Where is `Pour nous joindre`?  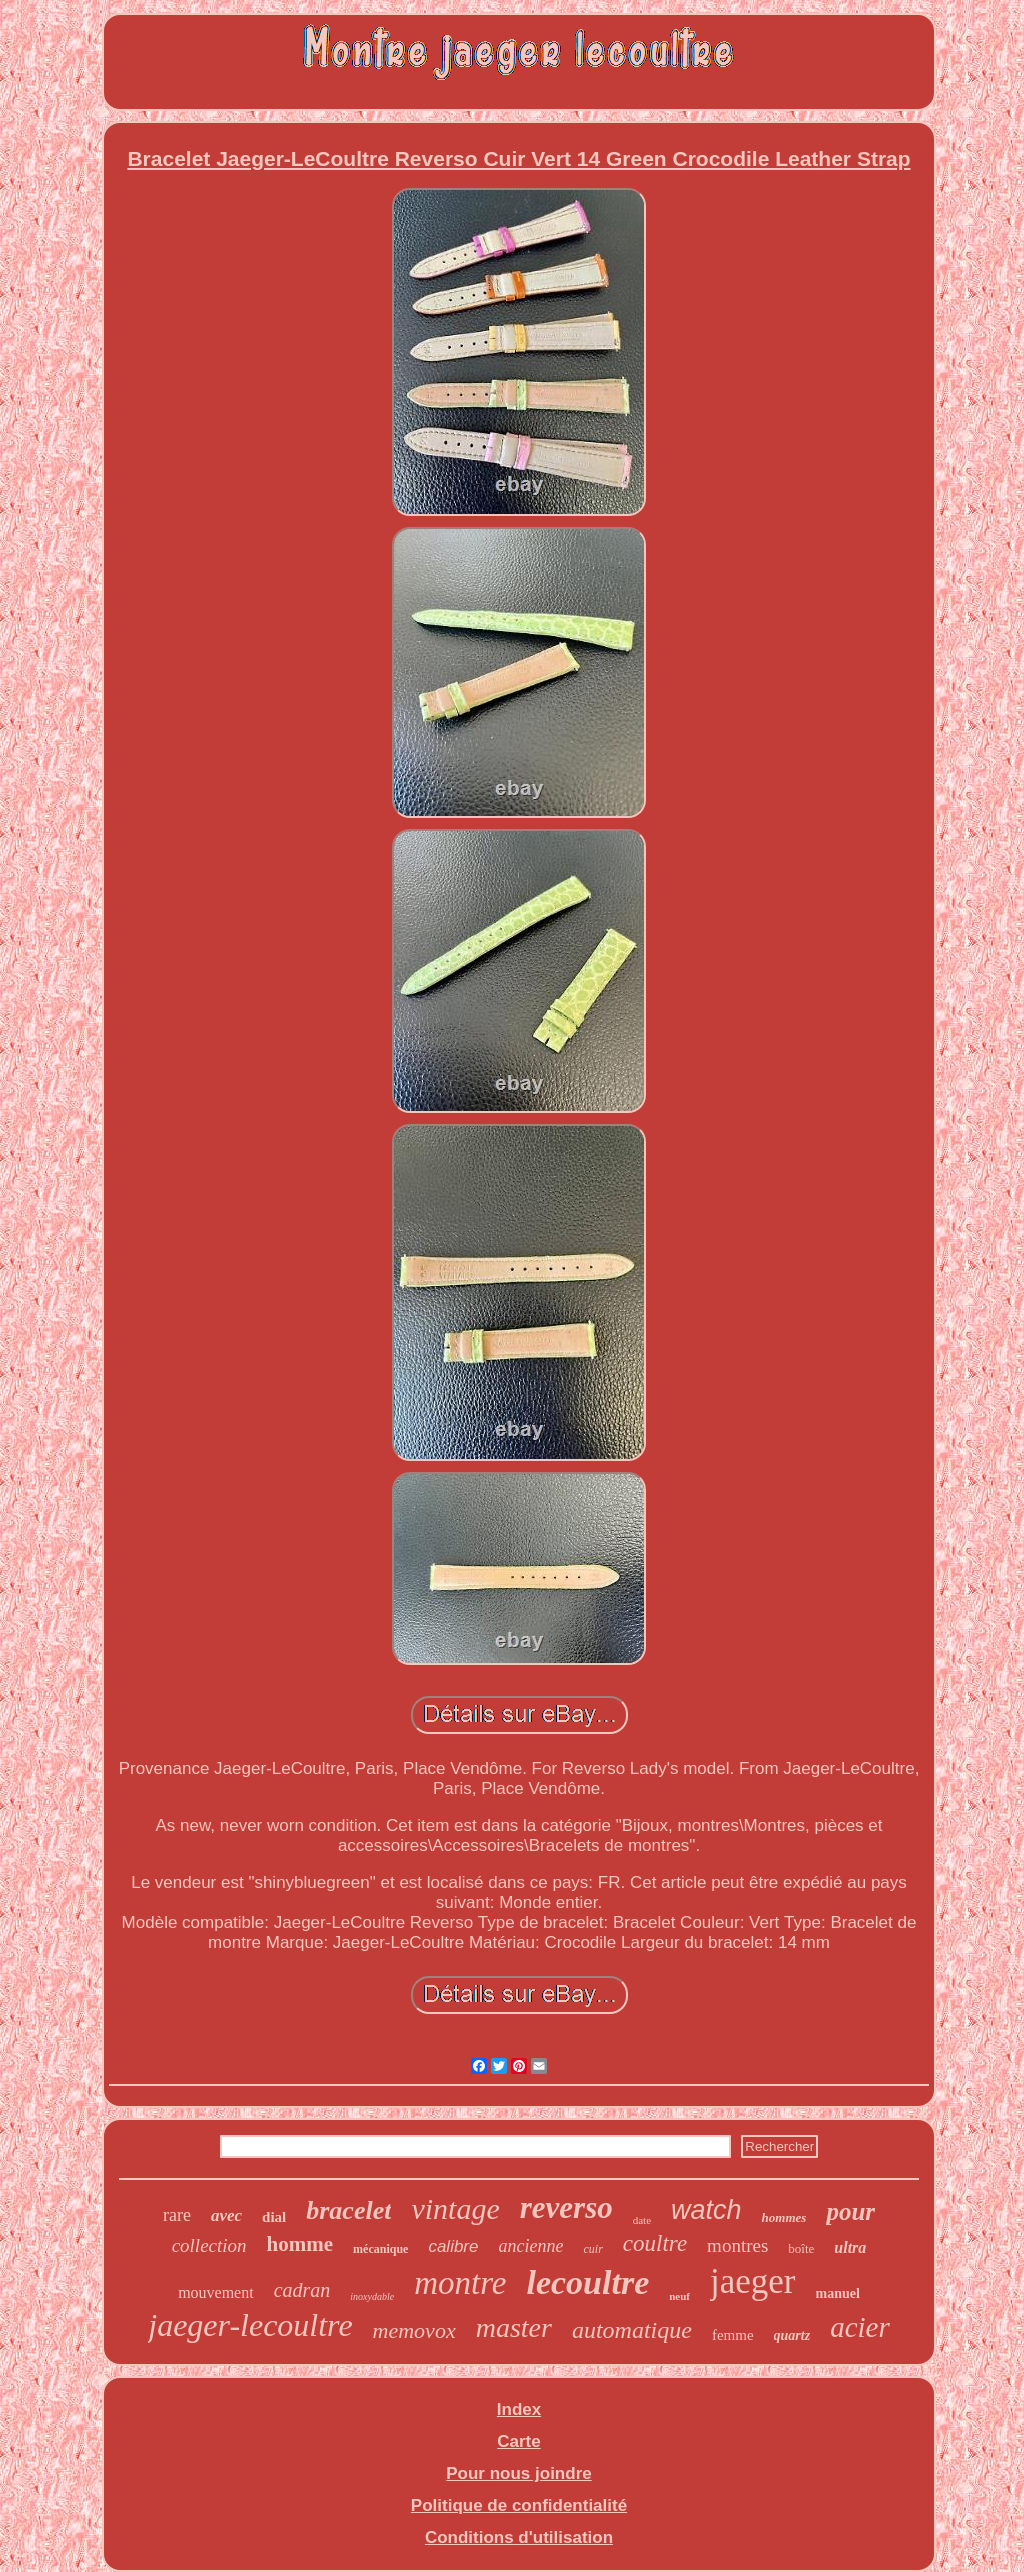 Pour nous joindre is located at coordinates (518, 2473).